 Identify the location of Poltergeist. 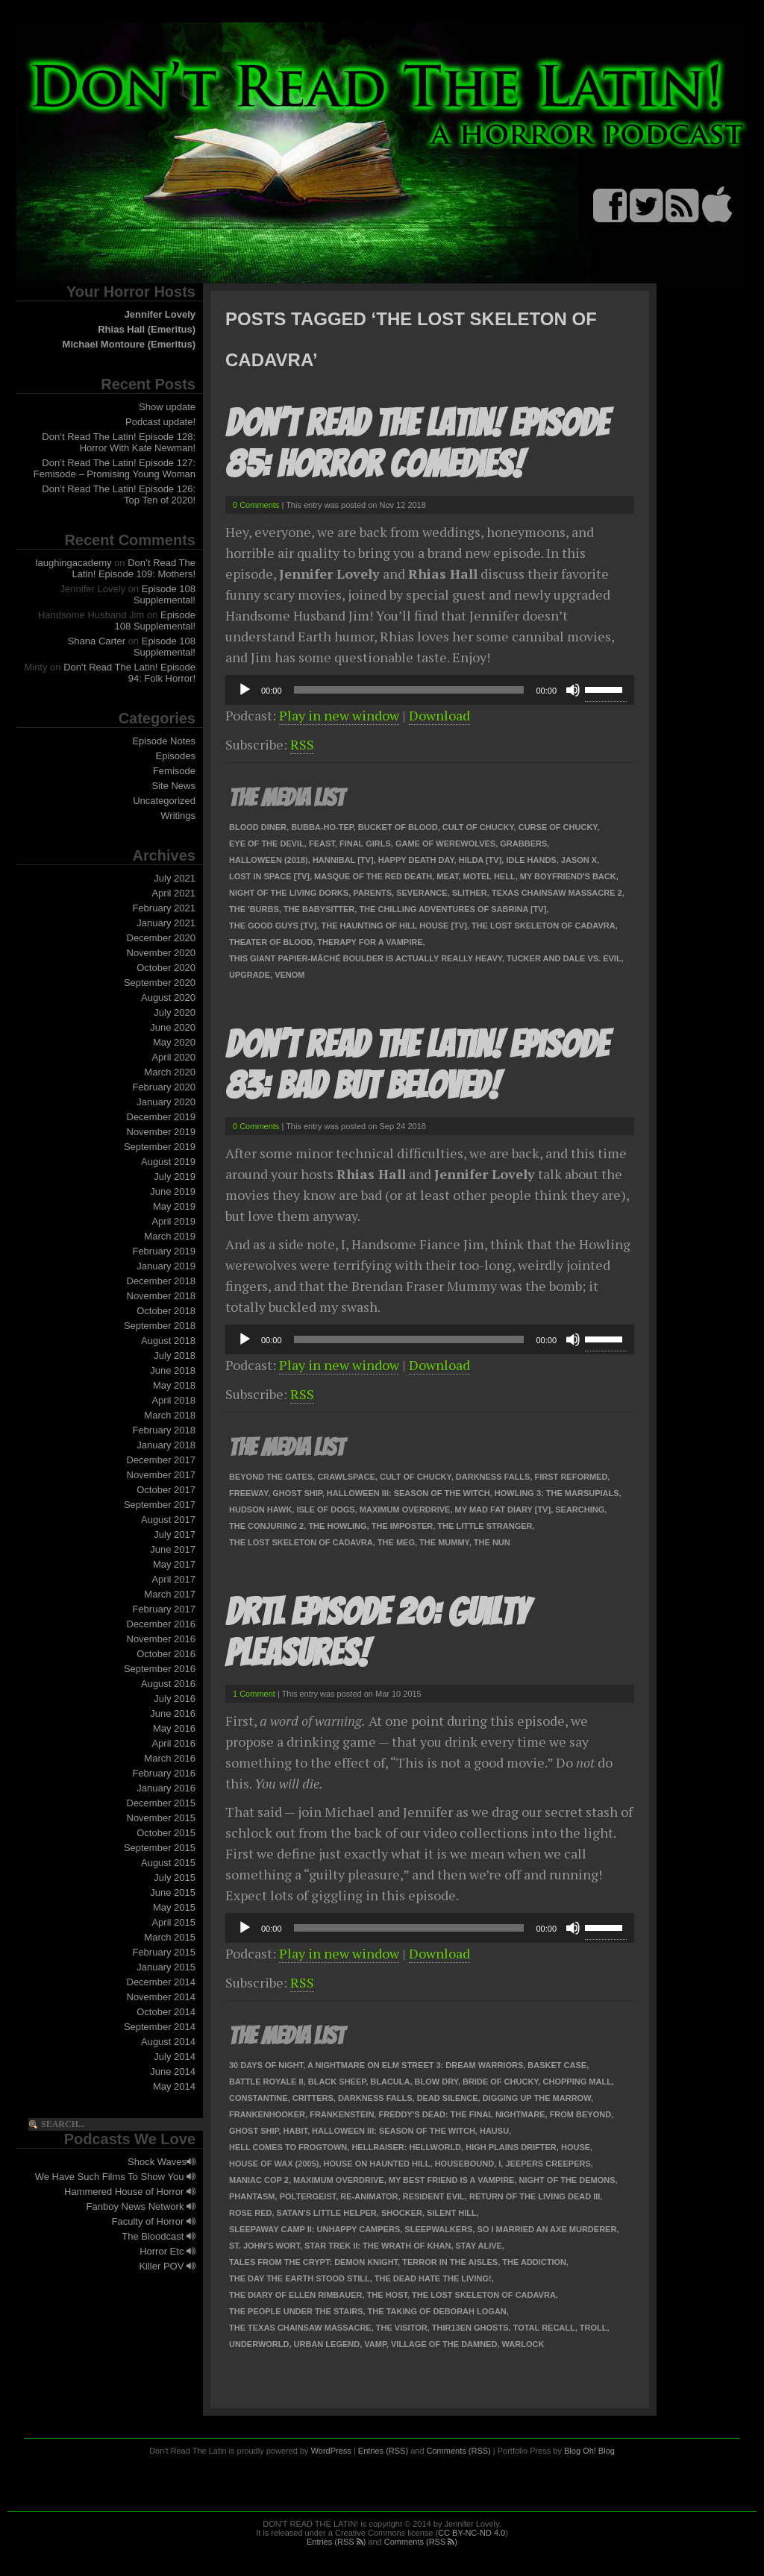
(308, 2196).